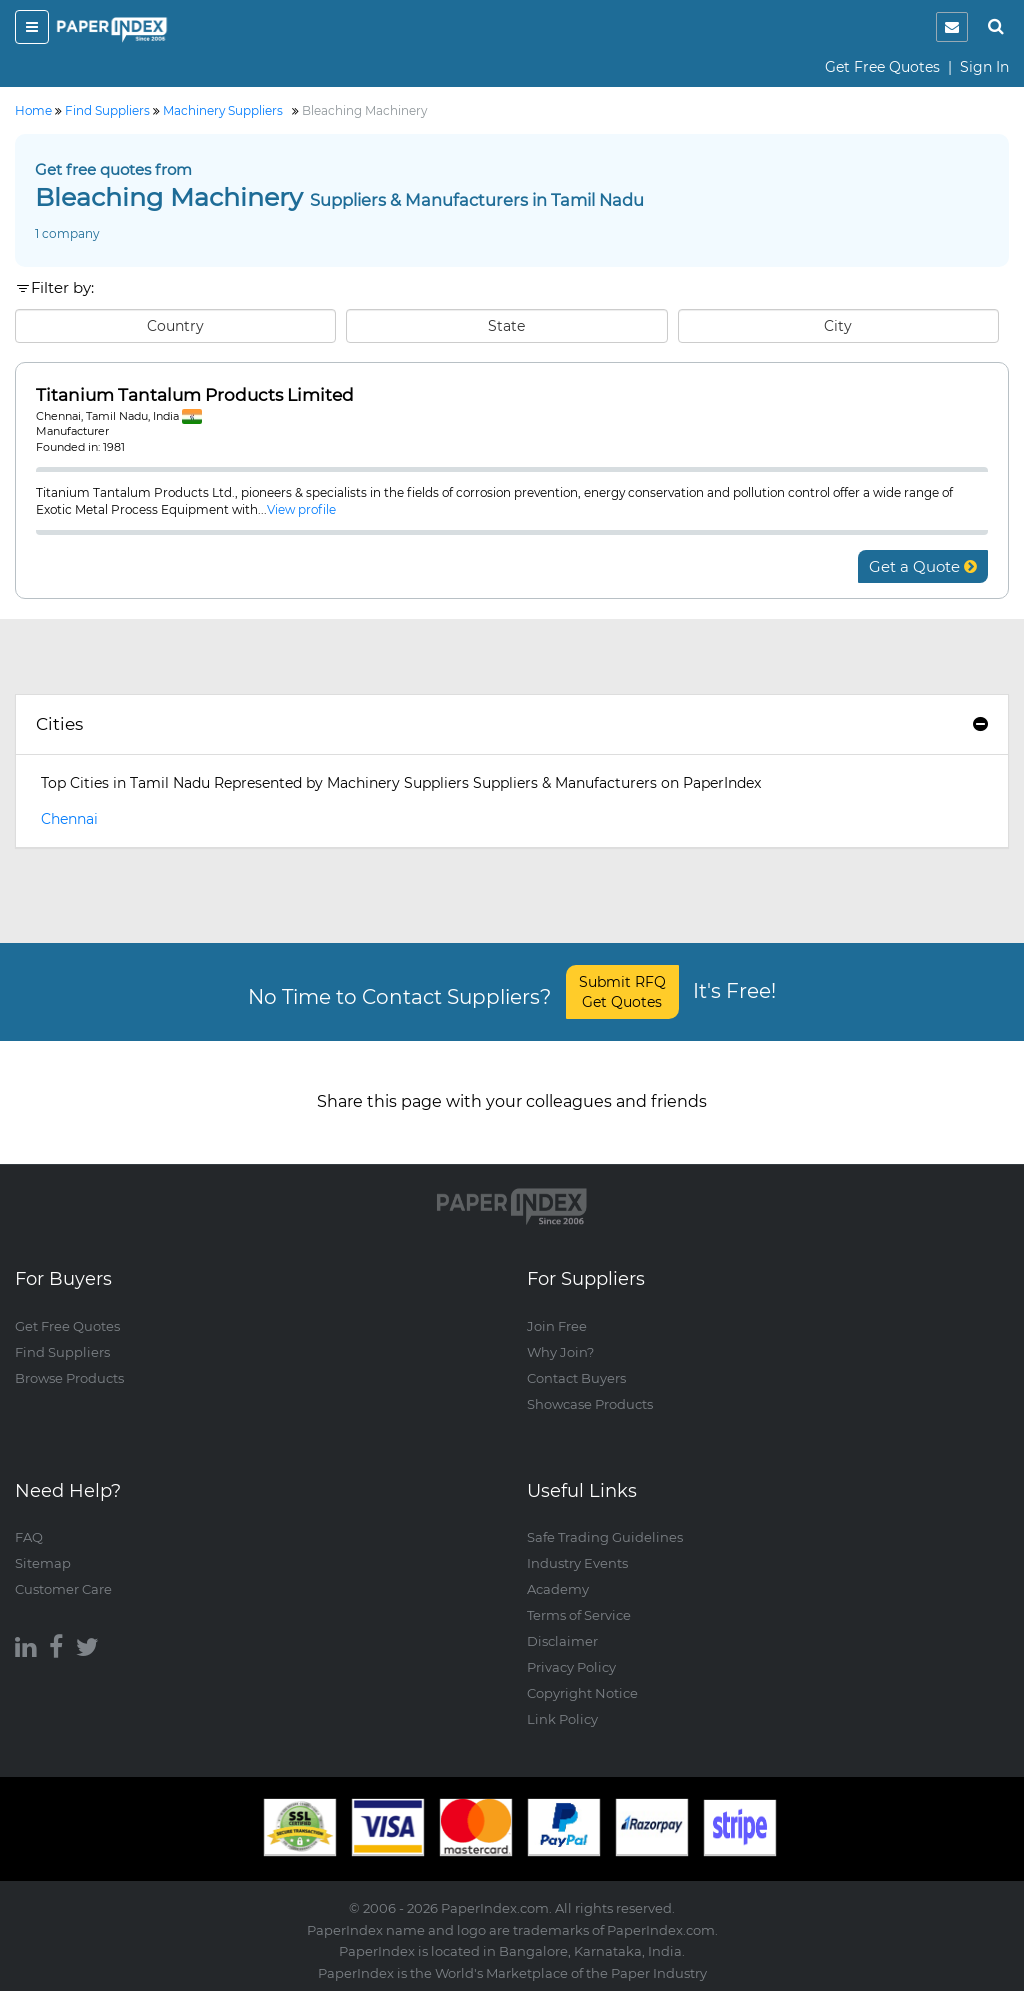 The image size is (1024, 1991). I want to click on Sign In, so click(984, 67).